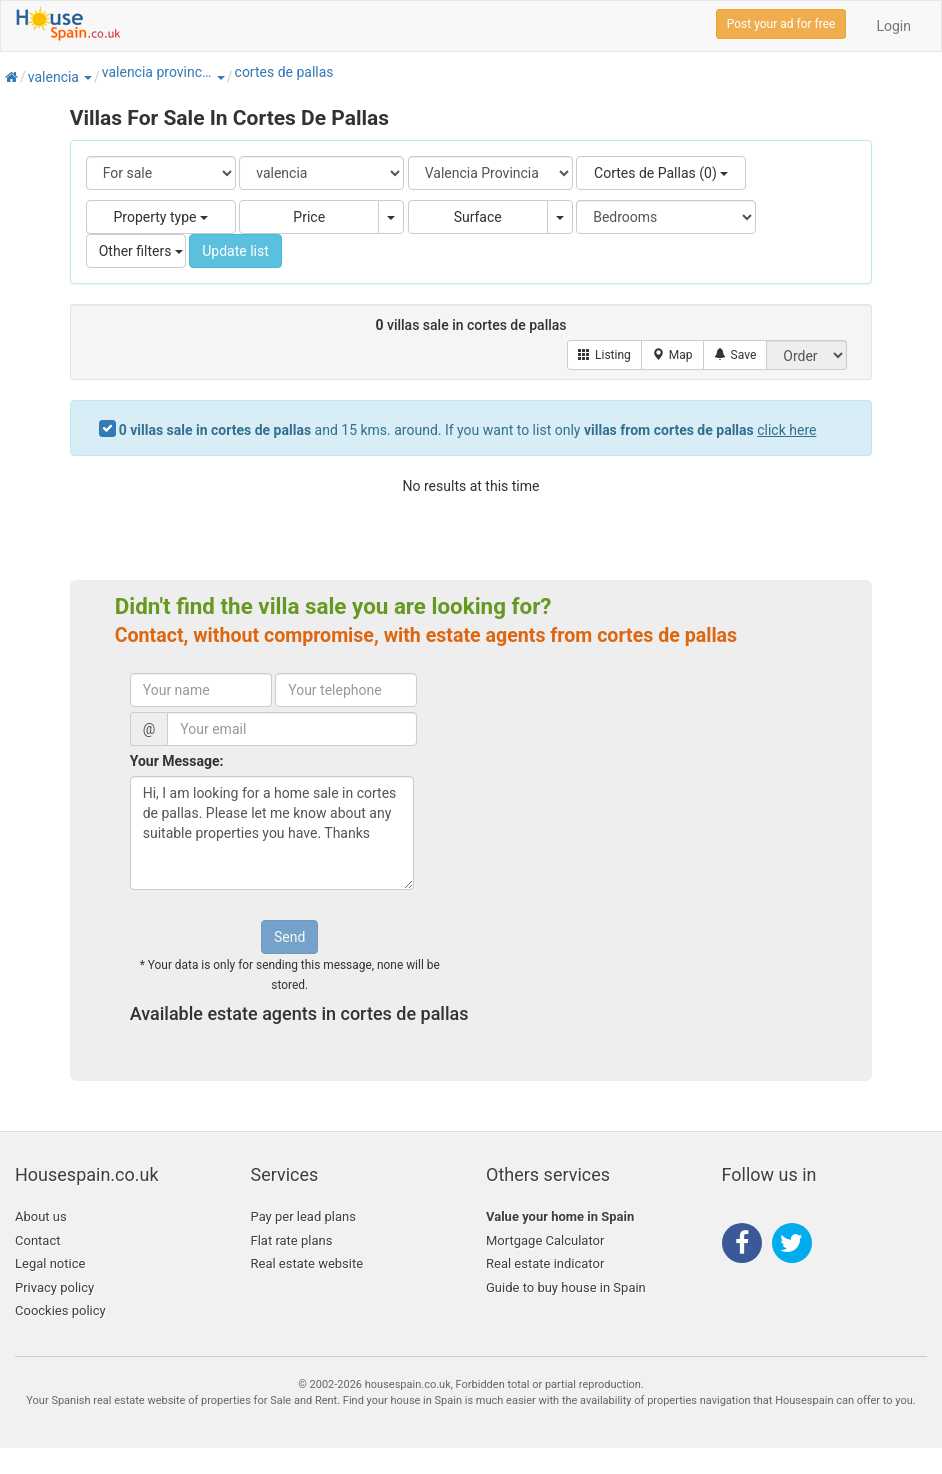  Describe the element at coordinates (60, 1310) in the screenshot. I see `Coockies policy` at that location.